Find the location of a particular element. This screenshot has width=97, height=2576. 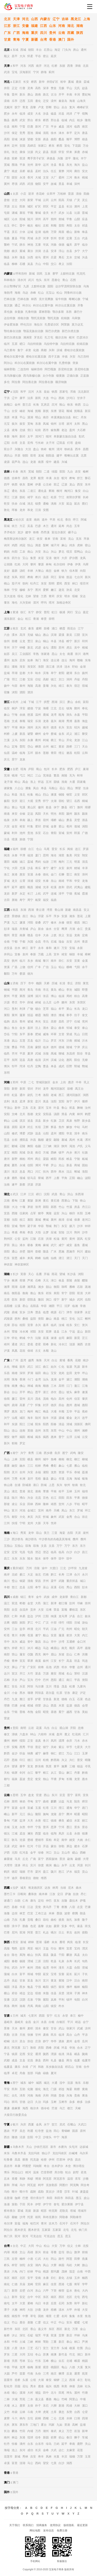

稻城 is located at coordinates (30, 1705).